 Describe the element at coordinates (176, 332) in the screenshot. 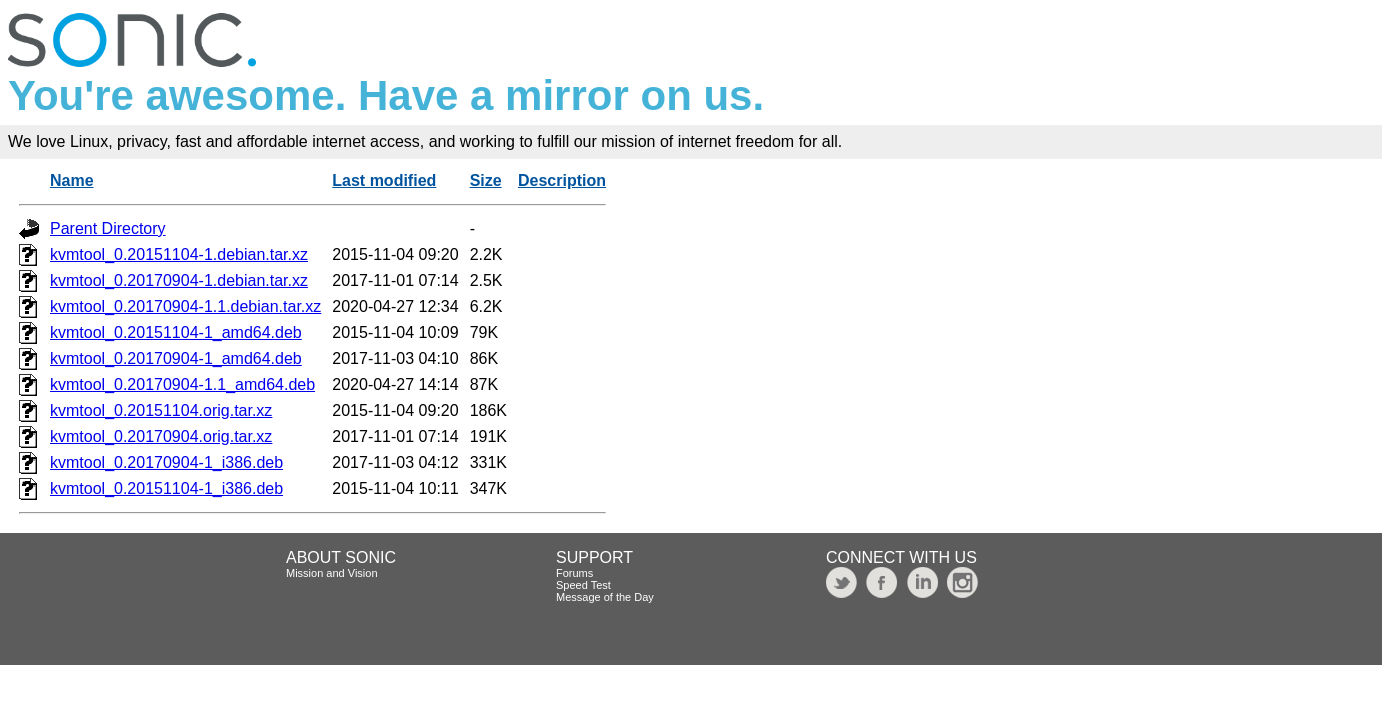

I see `kvmtool_0.20151104-1_amd64.deb` at that location.